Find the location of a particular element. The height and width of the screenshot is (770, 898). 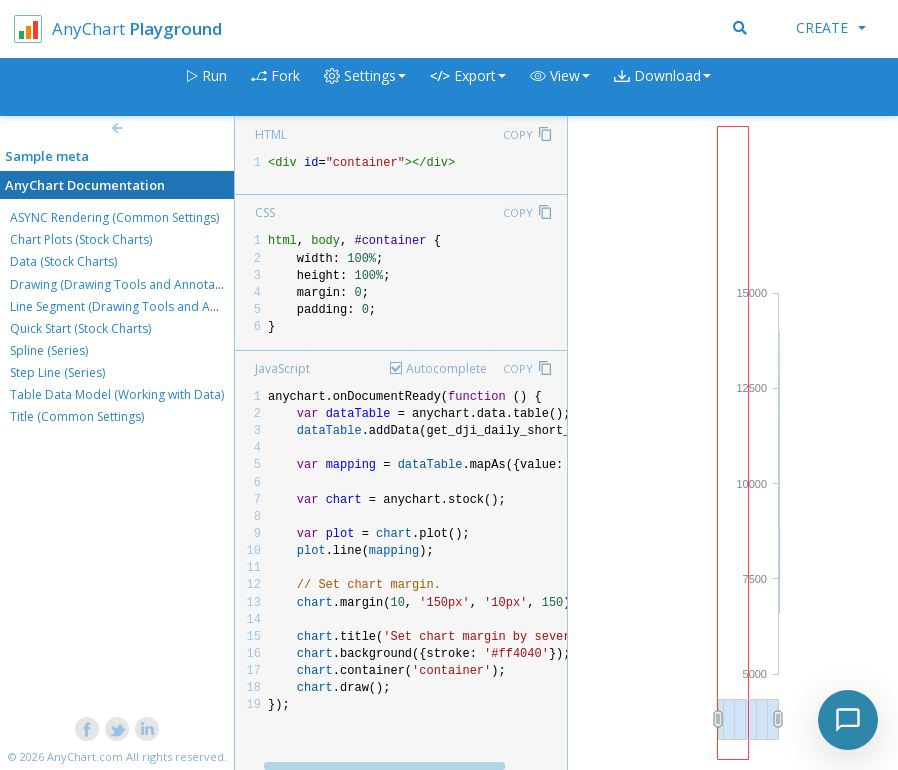

Title (Common Settings) is located at coordinates (77, 416).